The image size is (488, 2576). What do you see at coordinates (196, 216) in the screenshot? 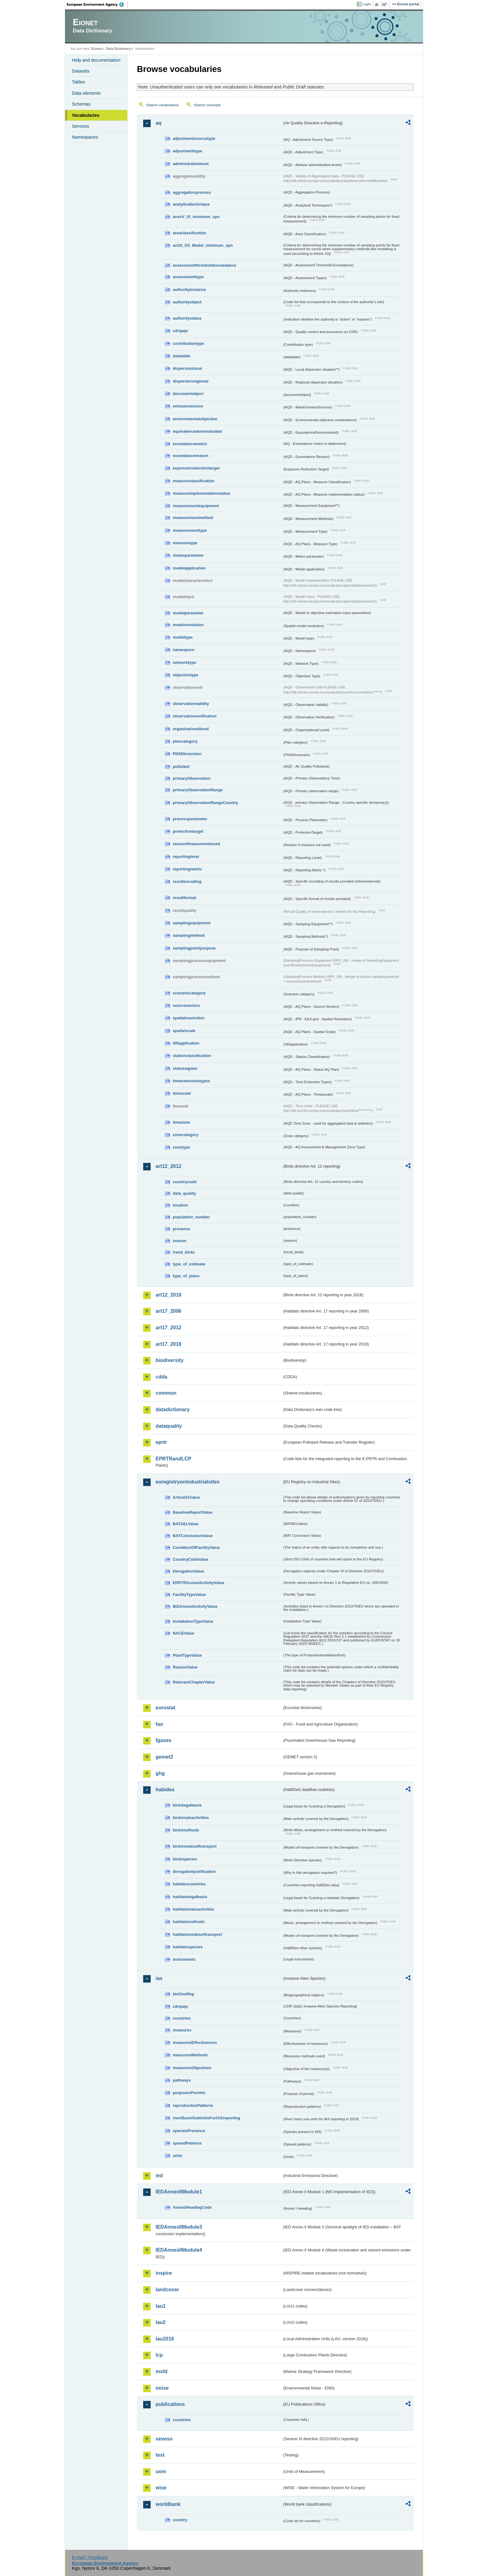
I see `anexV_IX_minimum_spo` at bounding box center [196, 216].